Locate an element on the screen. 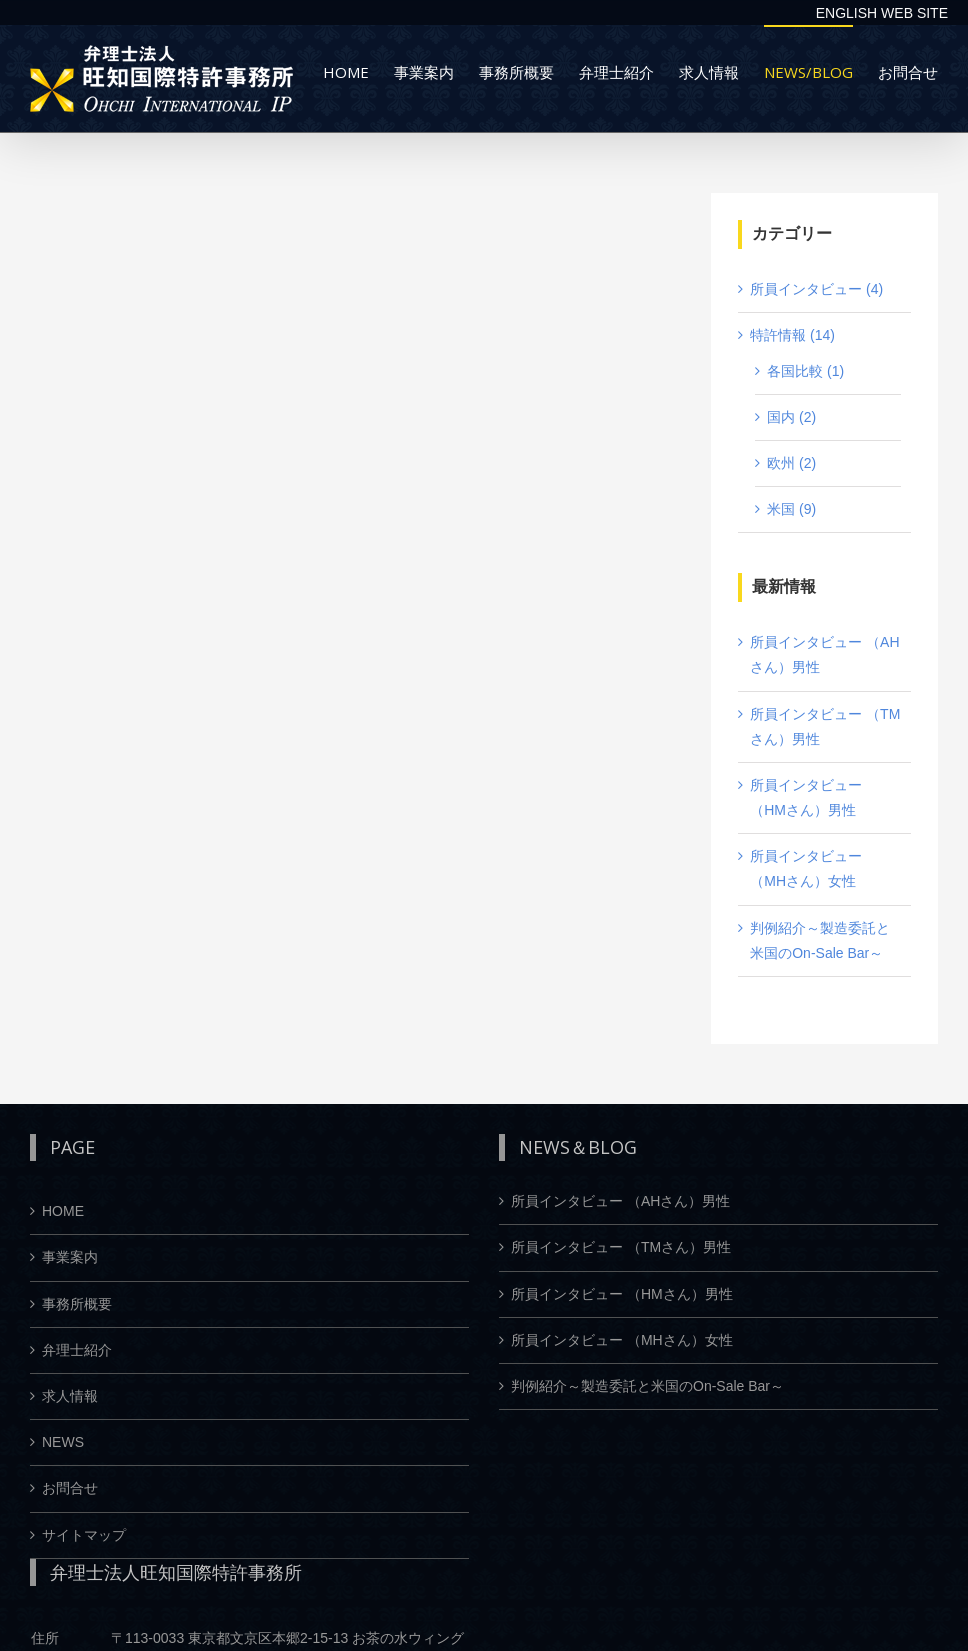  国内 (2) is located at coordinates (791, 417).